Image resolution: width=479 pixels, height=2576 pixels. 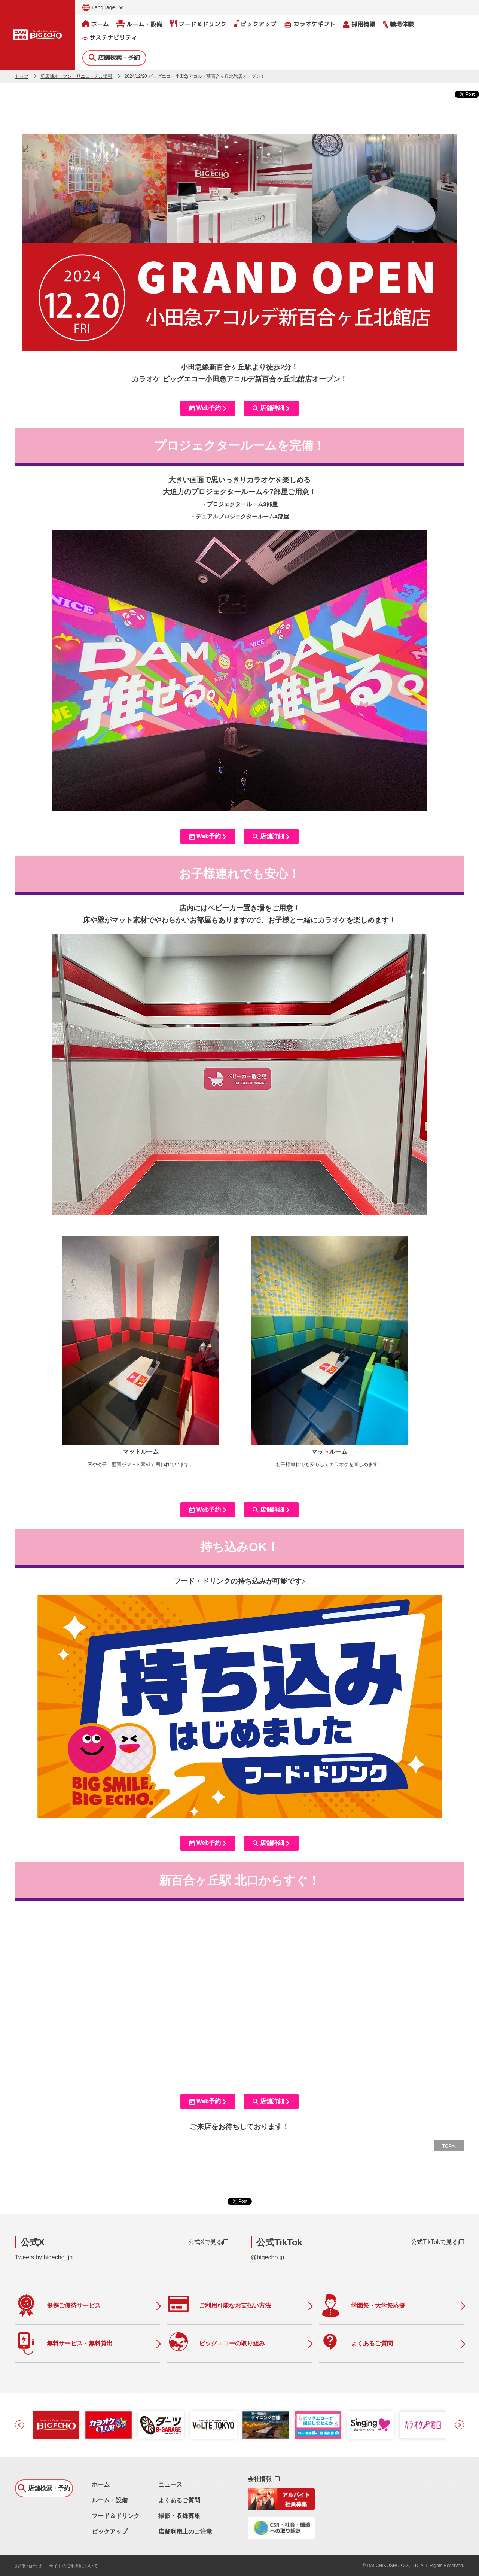 I want to click on カラオケギフト, so click(x=309, y=24).